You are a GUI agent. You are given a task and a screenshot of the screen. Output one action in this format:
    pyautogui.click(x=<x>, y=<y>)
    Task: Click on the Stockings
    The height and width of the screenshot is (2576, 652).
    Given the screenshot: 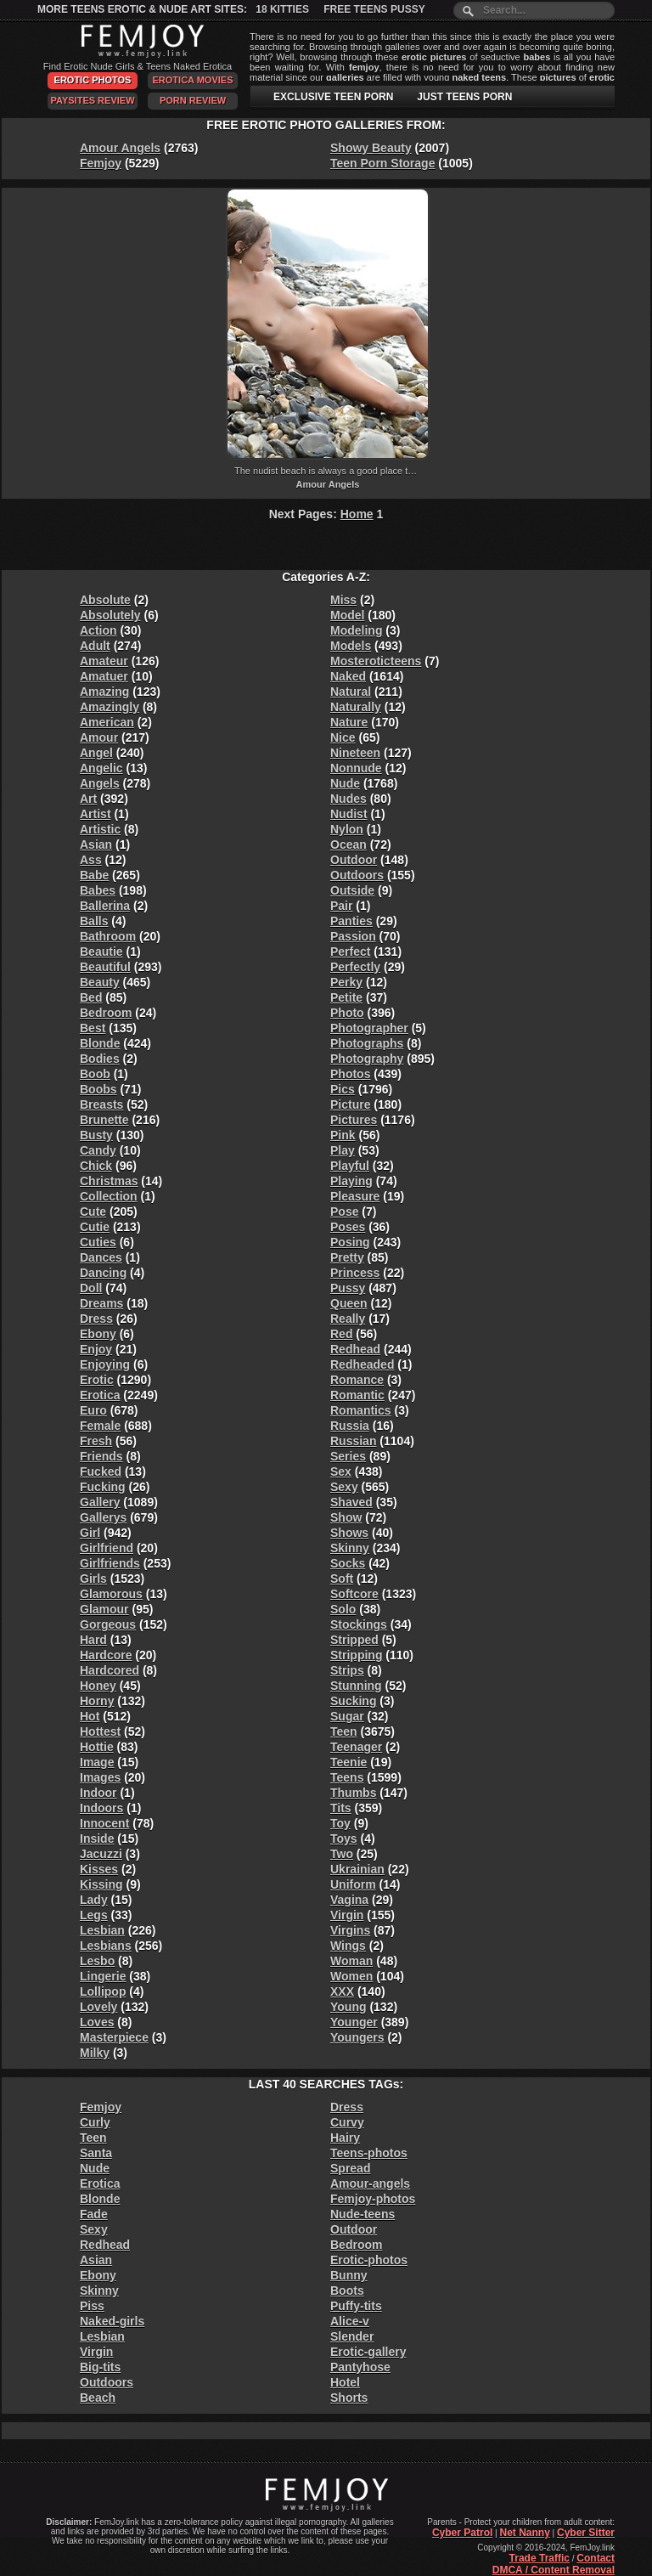 What is the action you would take?
    pyautogui.click(x=358, y=1624)
    